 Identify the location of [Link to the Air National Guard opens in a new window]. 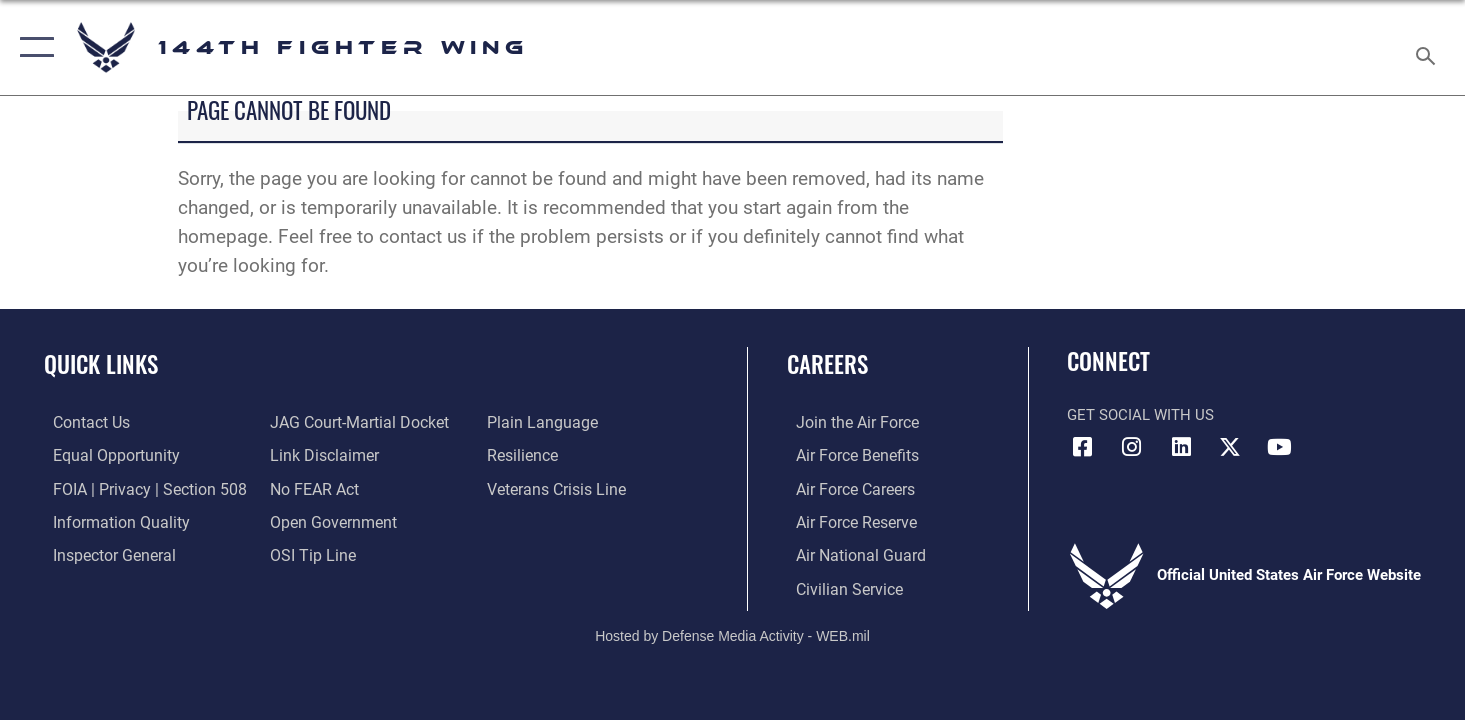
(848, 554).